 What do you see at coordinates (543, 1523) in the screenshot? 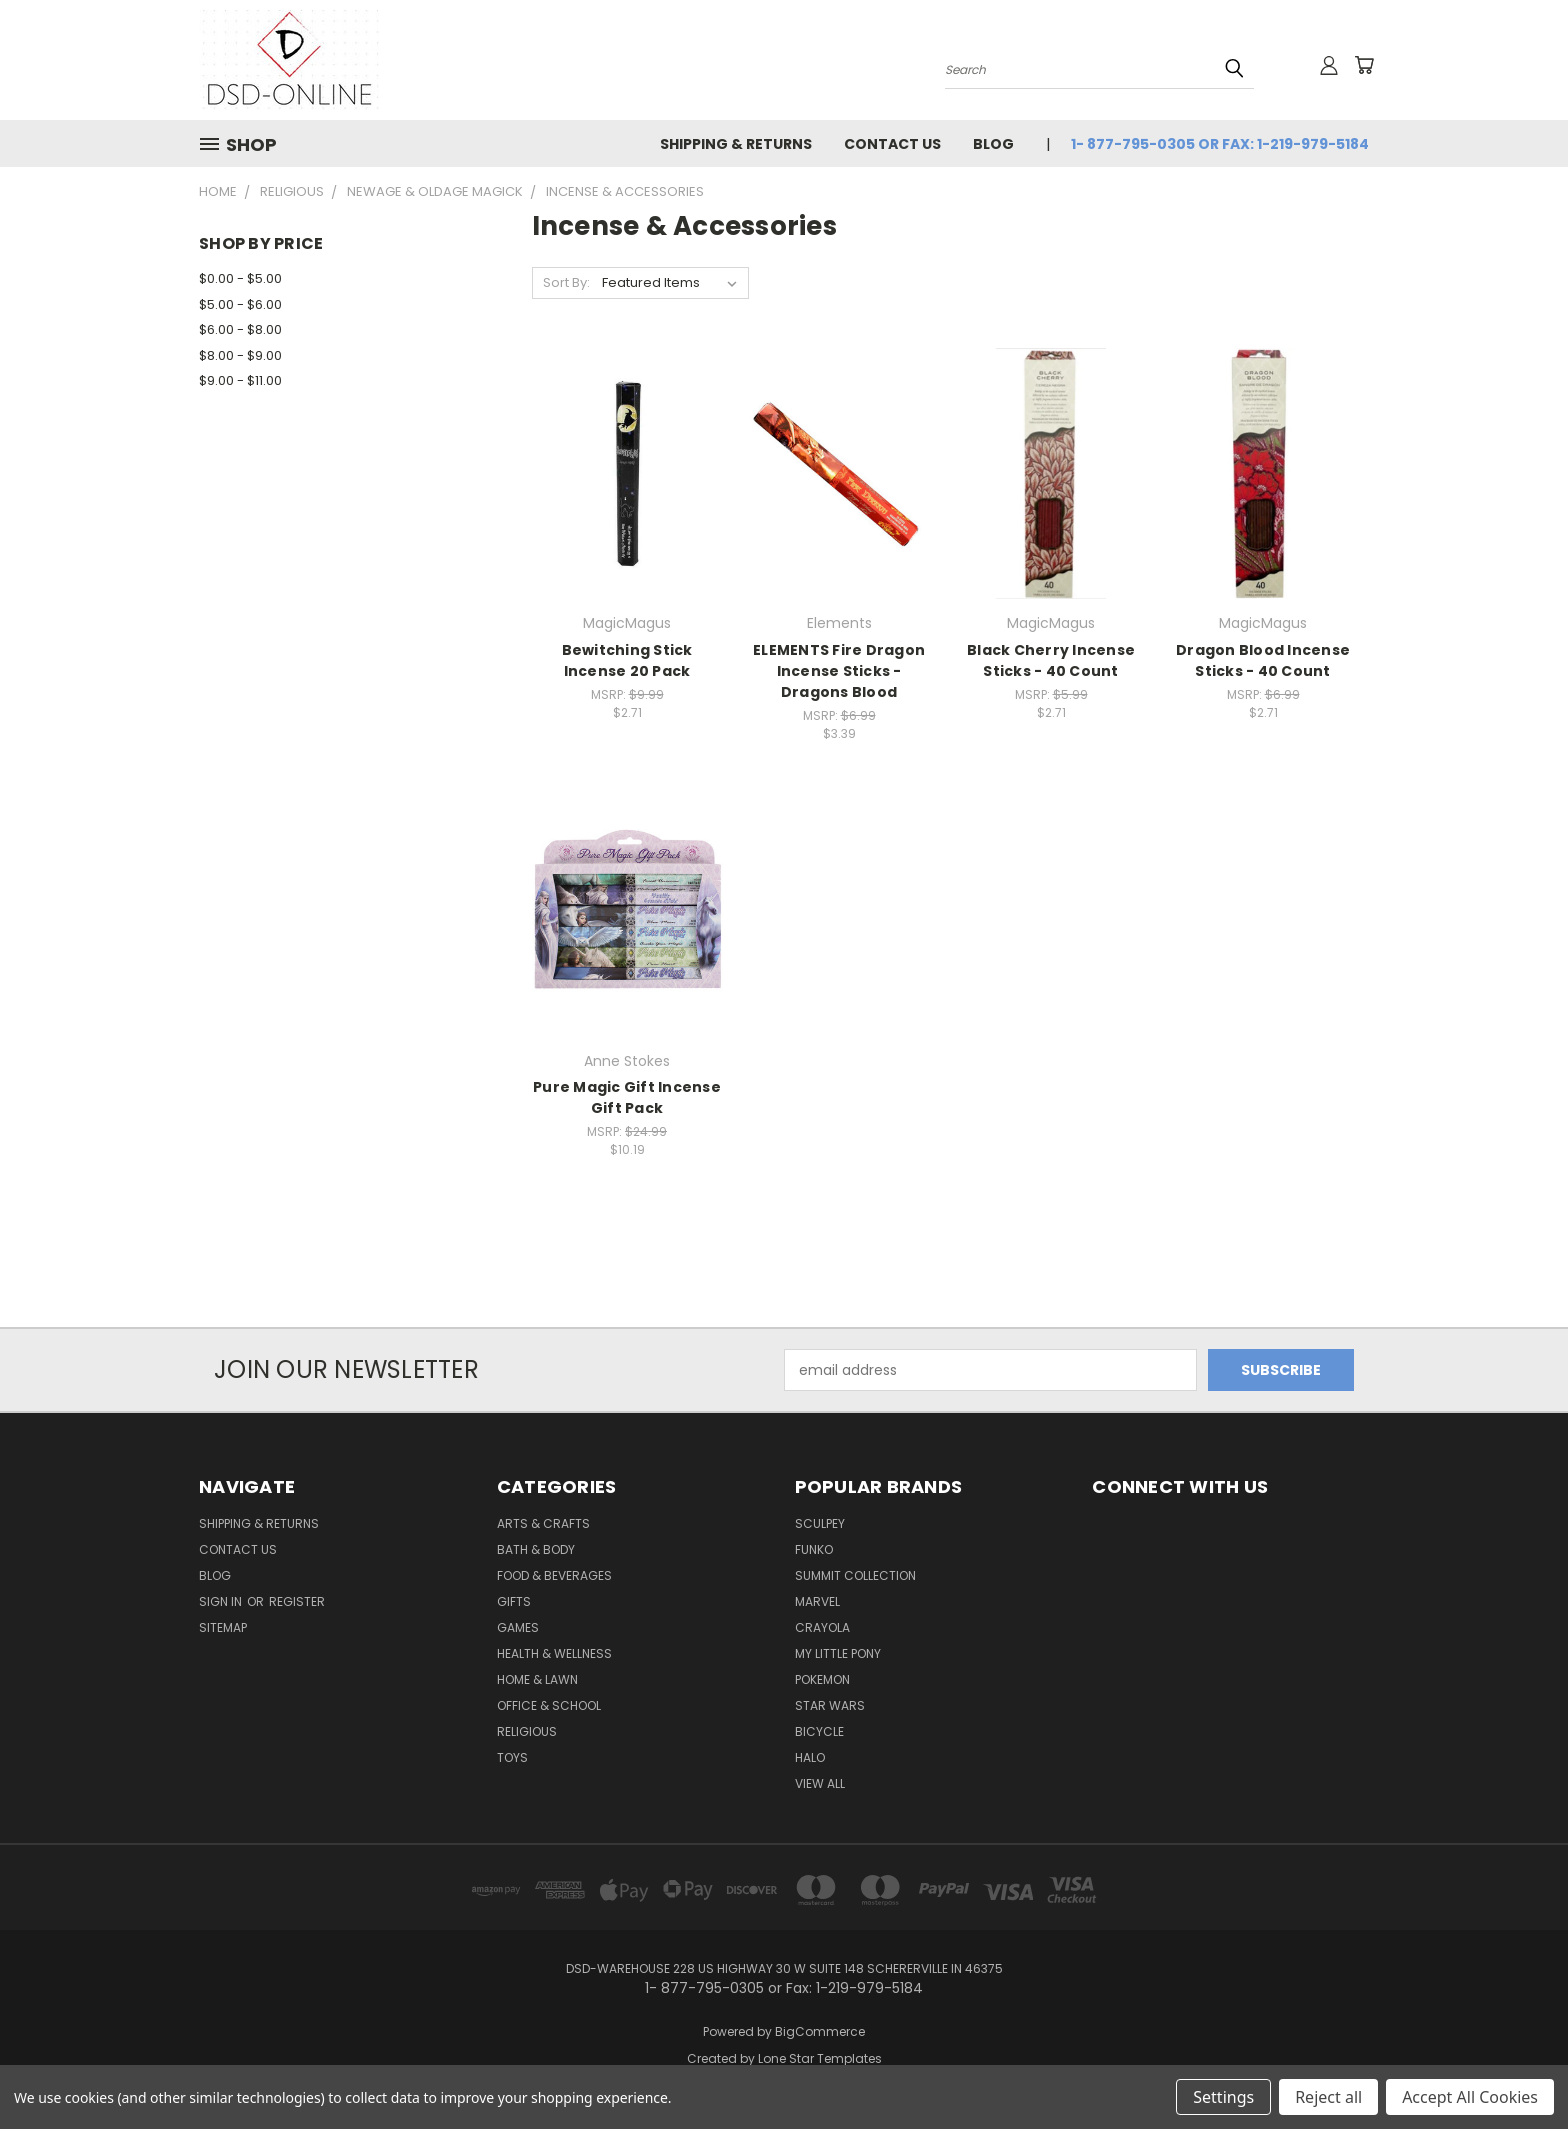
I see `Arts & Crafts` at bounding box center [543, 1523].